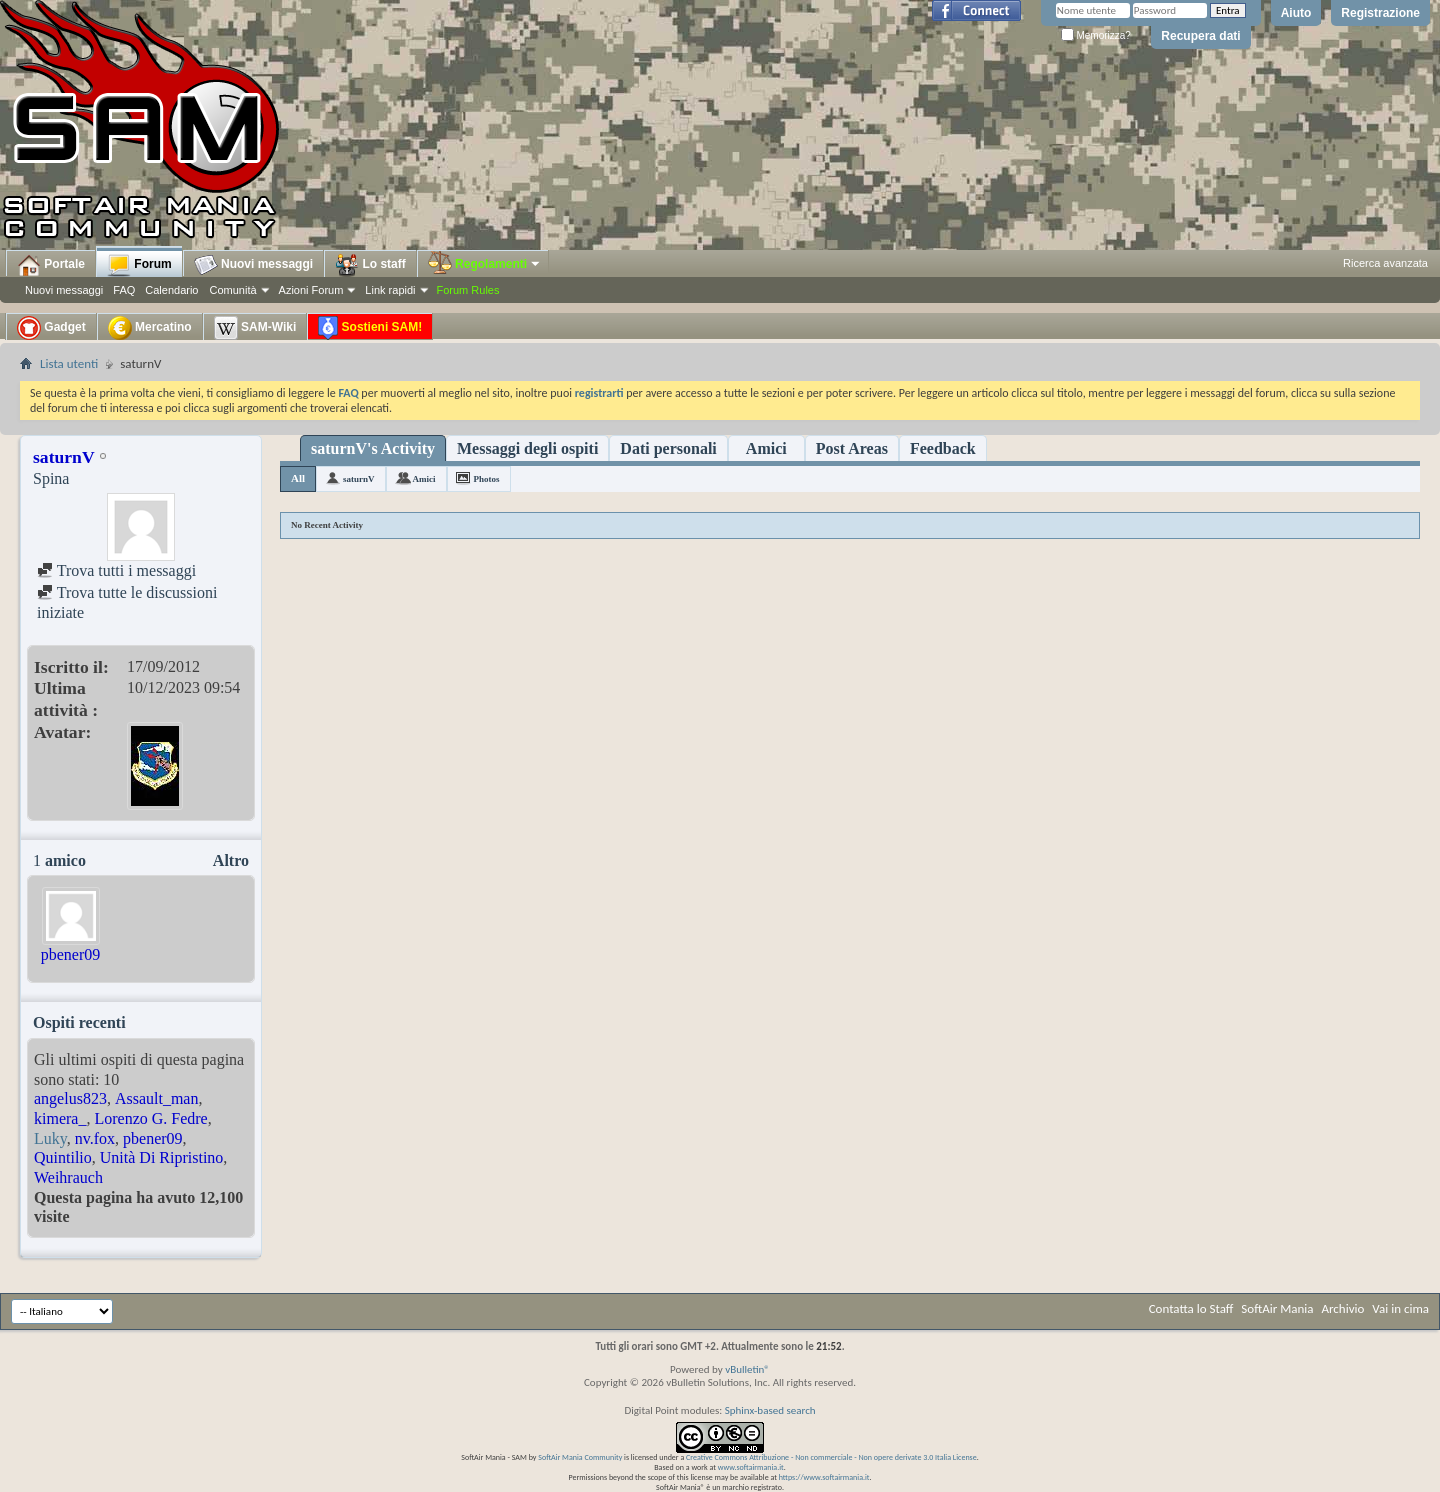 The image size is (1440, 1492). What do you see at coordinates (370, 328) in the screenshot?
I see `Sostieni SAM!` at bounding box center [370, 328].